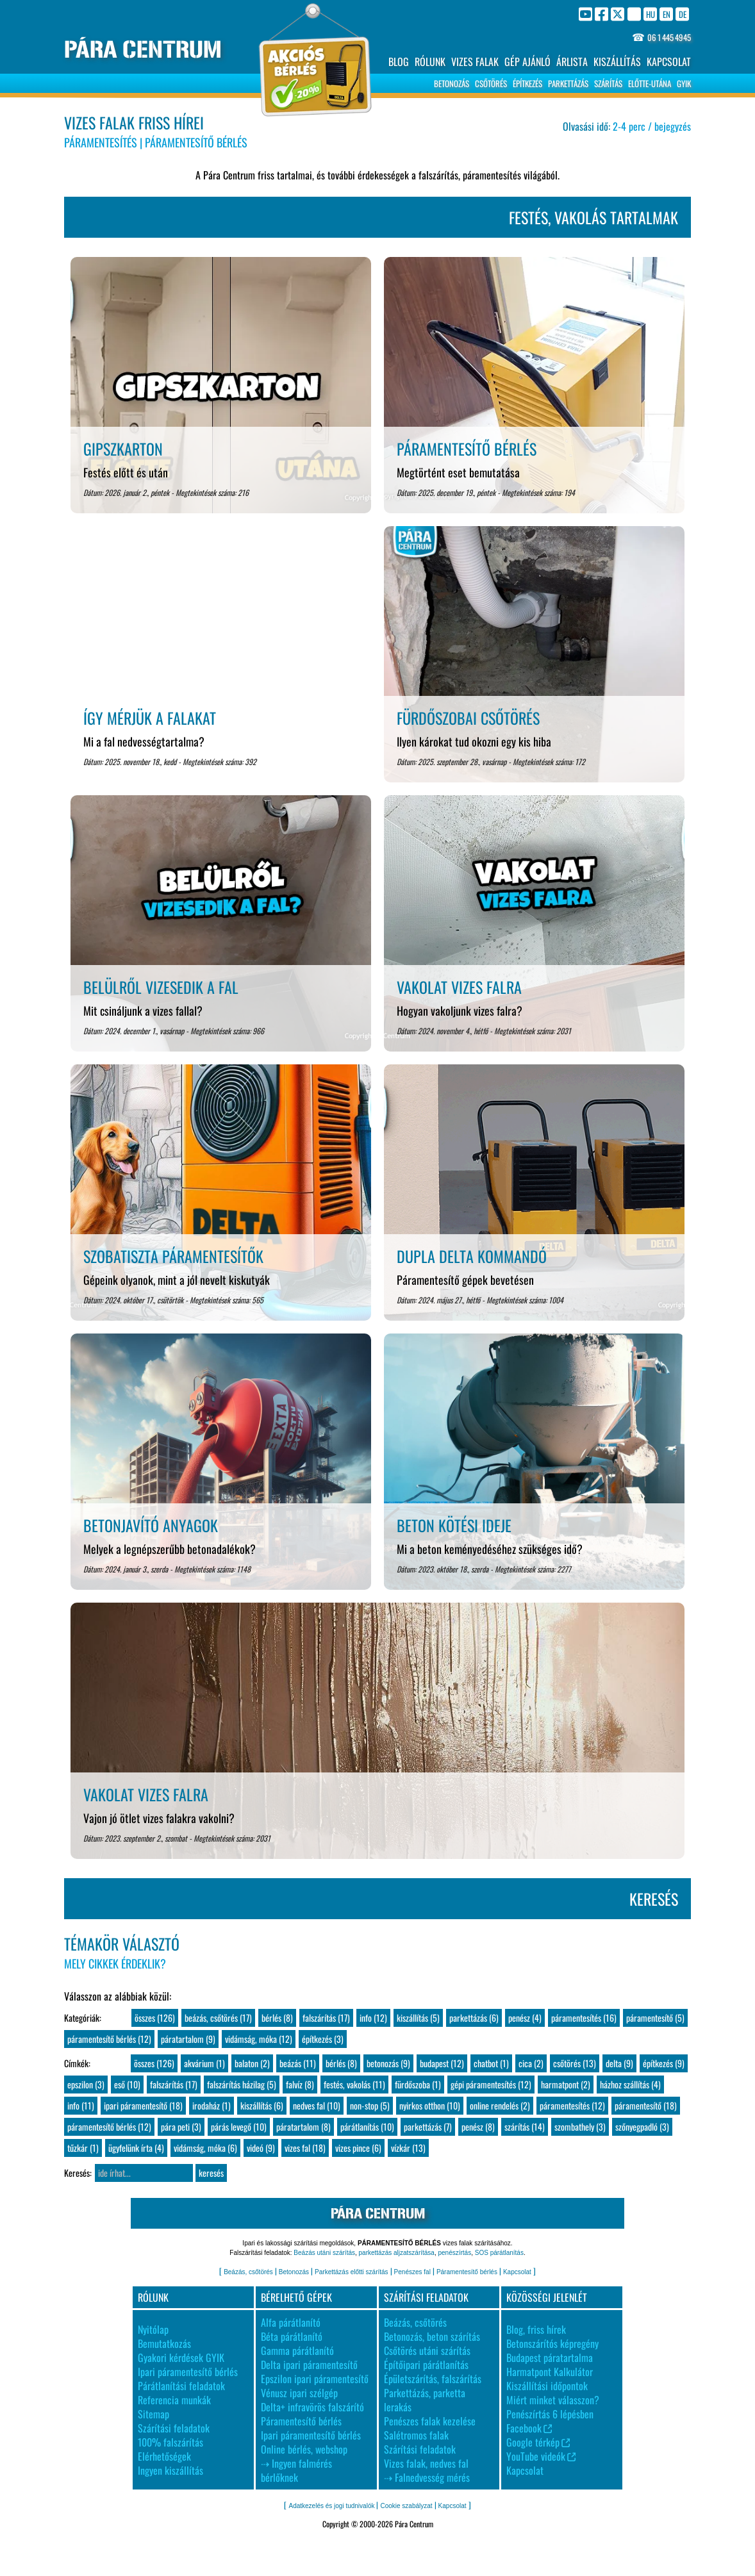 This screenshot has height=2576, width=755. I want to click on GYIK, so click(684, 83).